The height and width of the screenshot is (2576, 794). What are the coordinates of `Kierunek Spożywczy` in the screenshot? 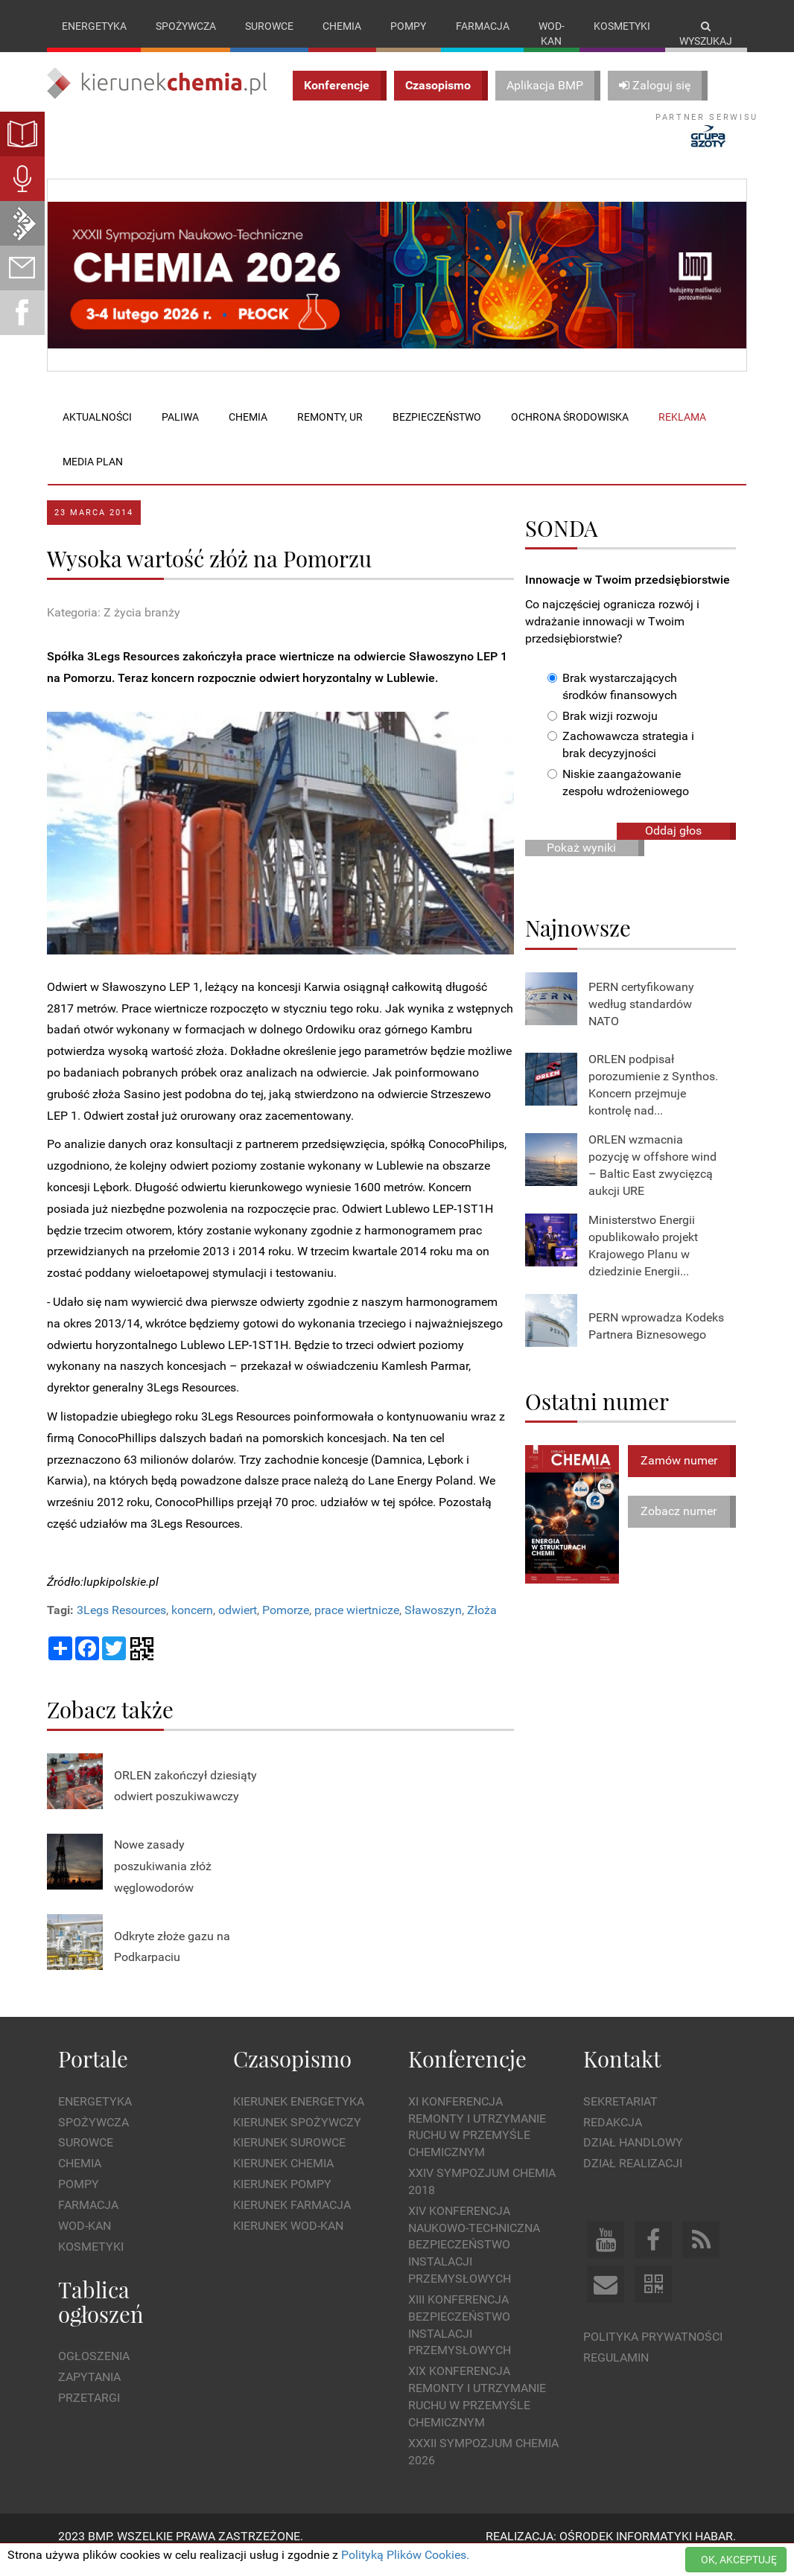 It's located at (297, 2137).